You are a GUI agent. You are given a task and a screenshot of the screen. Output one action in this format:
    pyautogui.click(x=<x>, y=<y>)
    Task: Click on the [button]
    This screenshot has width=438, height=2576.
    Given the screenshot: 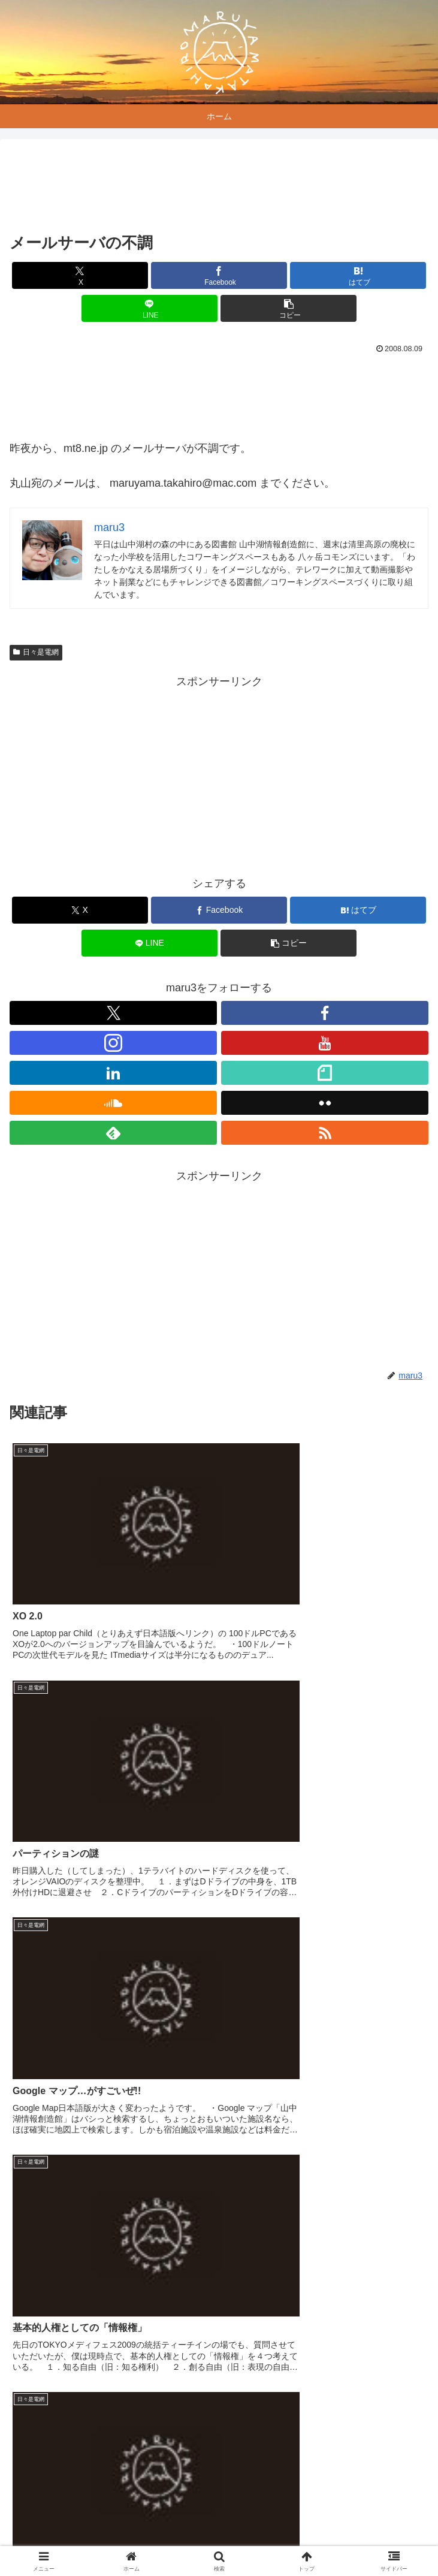 What is the action you would take?
    pyautogui.click(x=288, y=308)
    